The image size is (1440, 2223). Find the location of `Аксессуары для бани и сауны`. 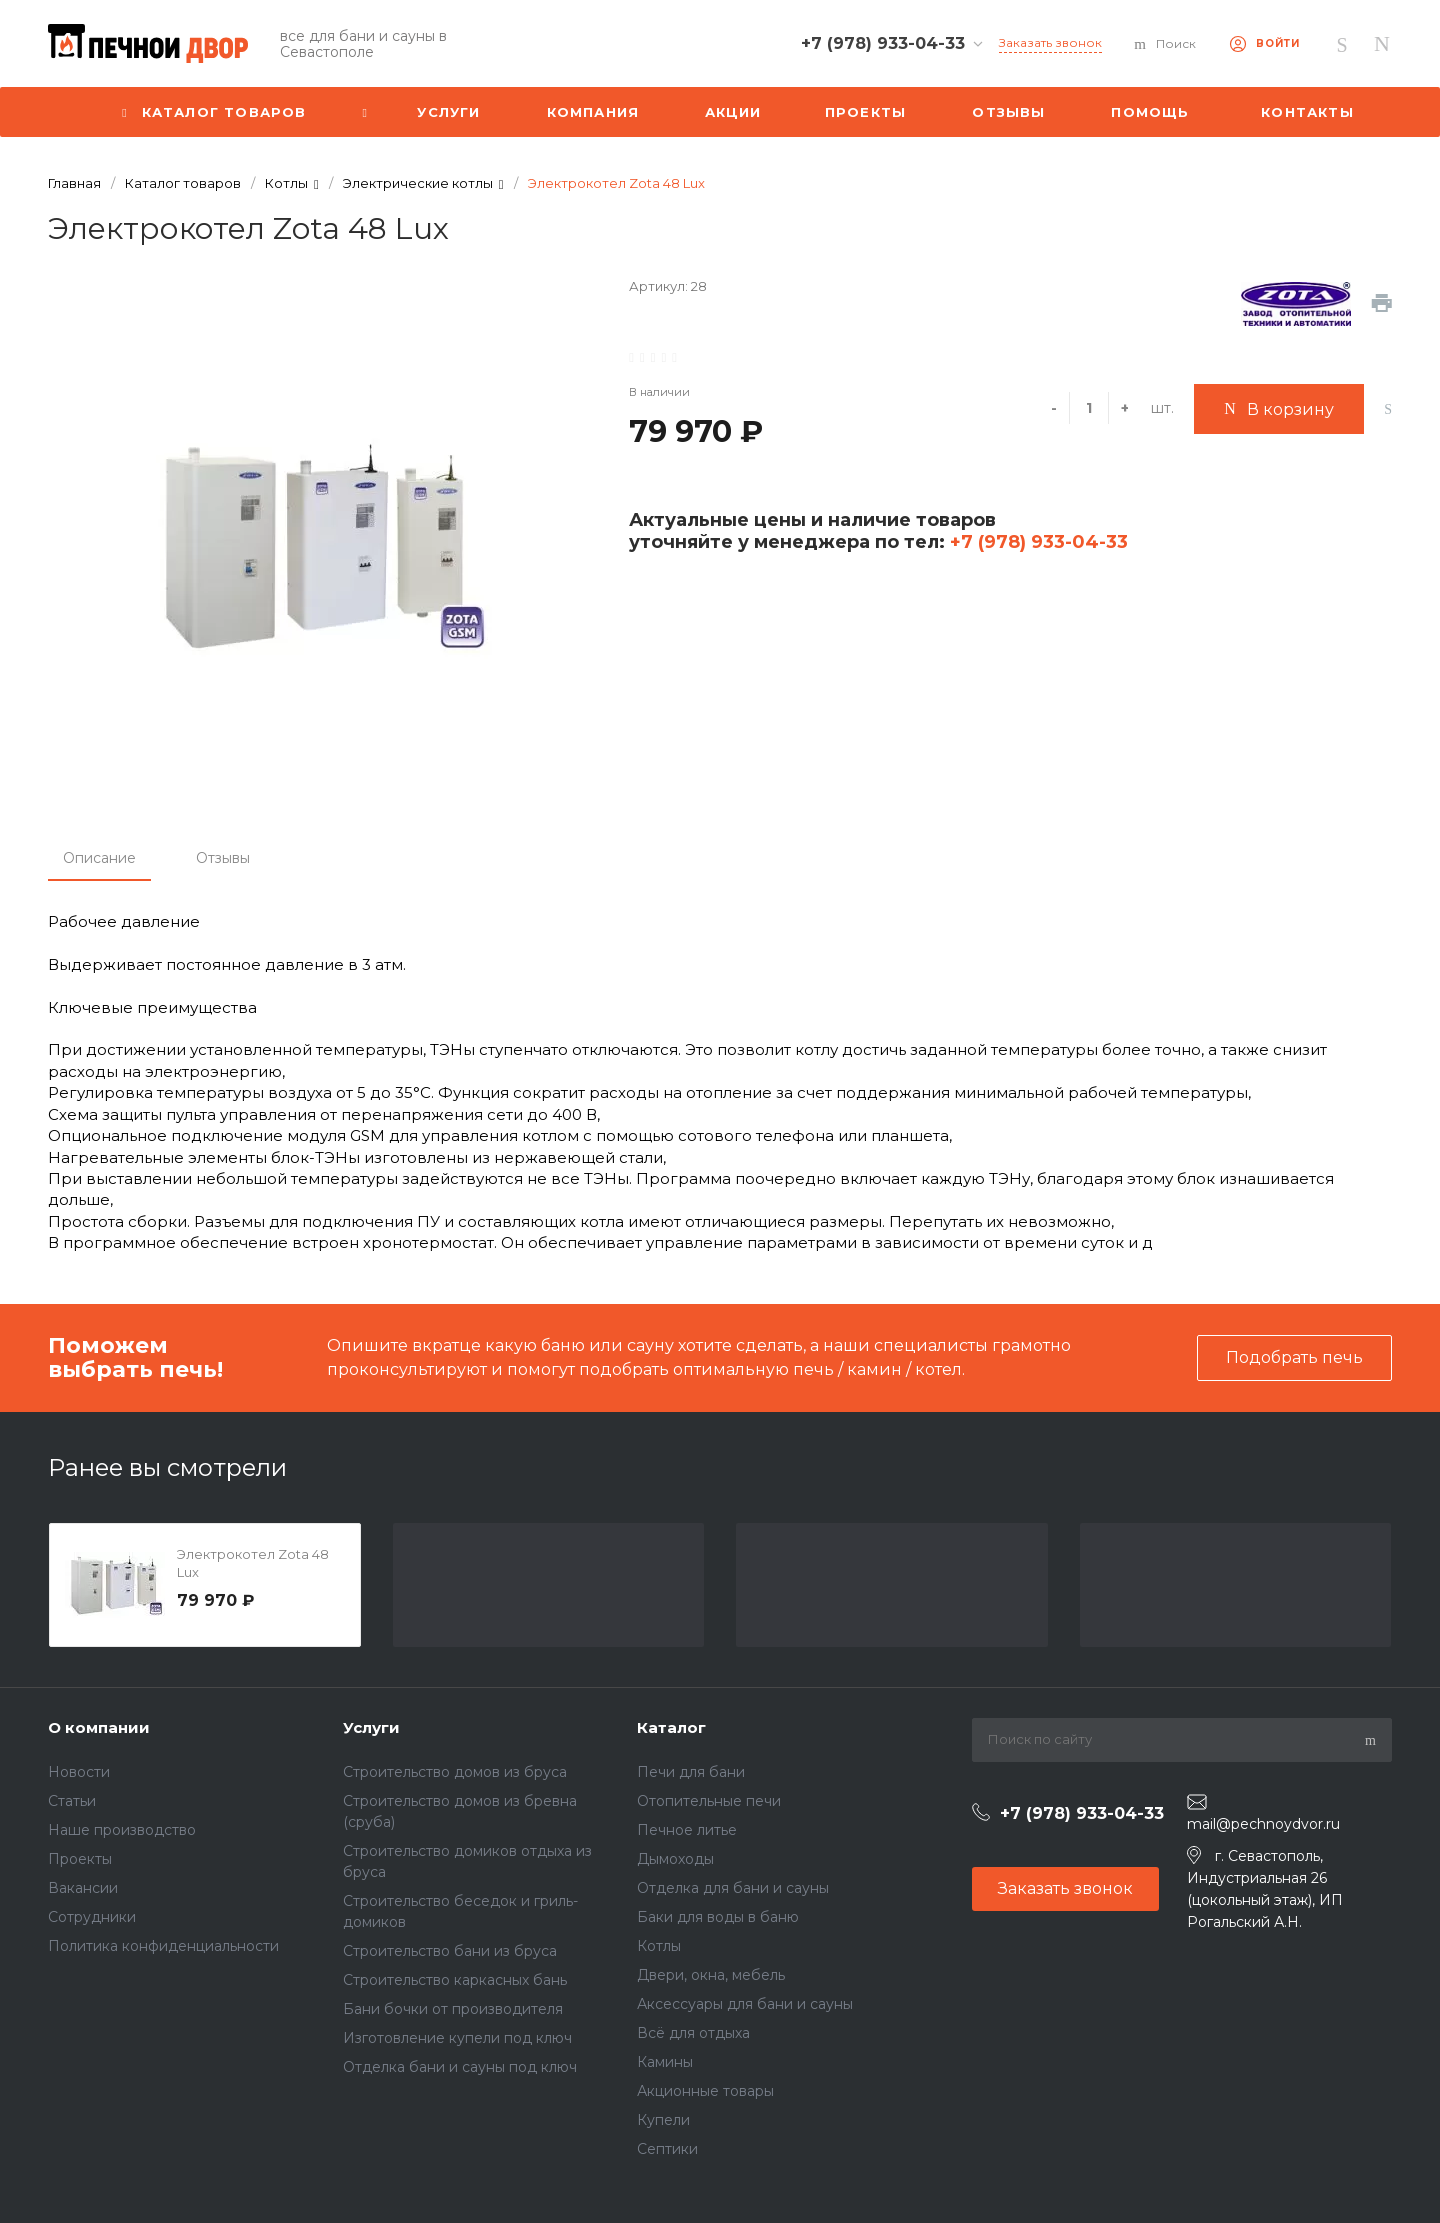

Аксессуары для бани и сауны is located at coordinates (745, 2004).